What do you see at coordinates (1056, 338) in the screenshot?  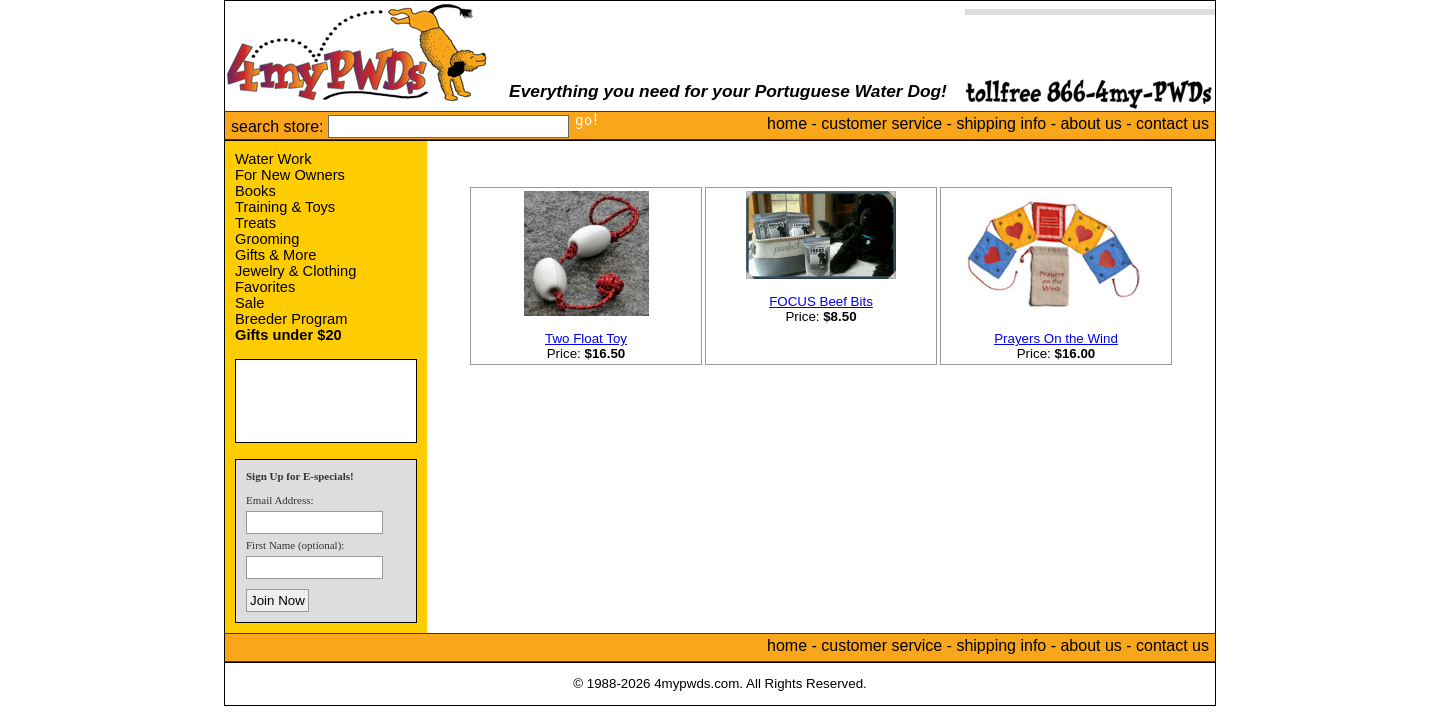 I see `Prayers On the Wind` at bounding box center [1056, 338].